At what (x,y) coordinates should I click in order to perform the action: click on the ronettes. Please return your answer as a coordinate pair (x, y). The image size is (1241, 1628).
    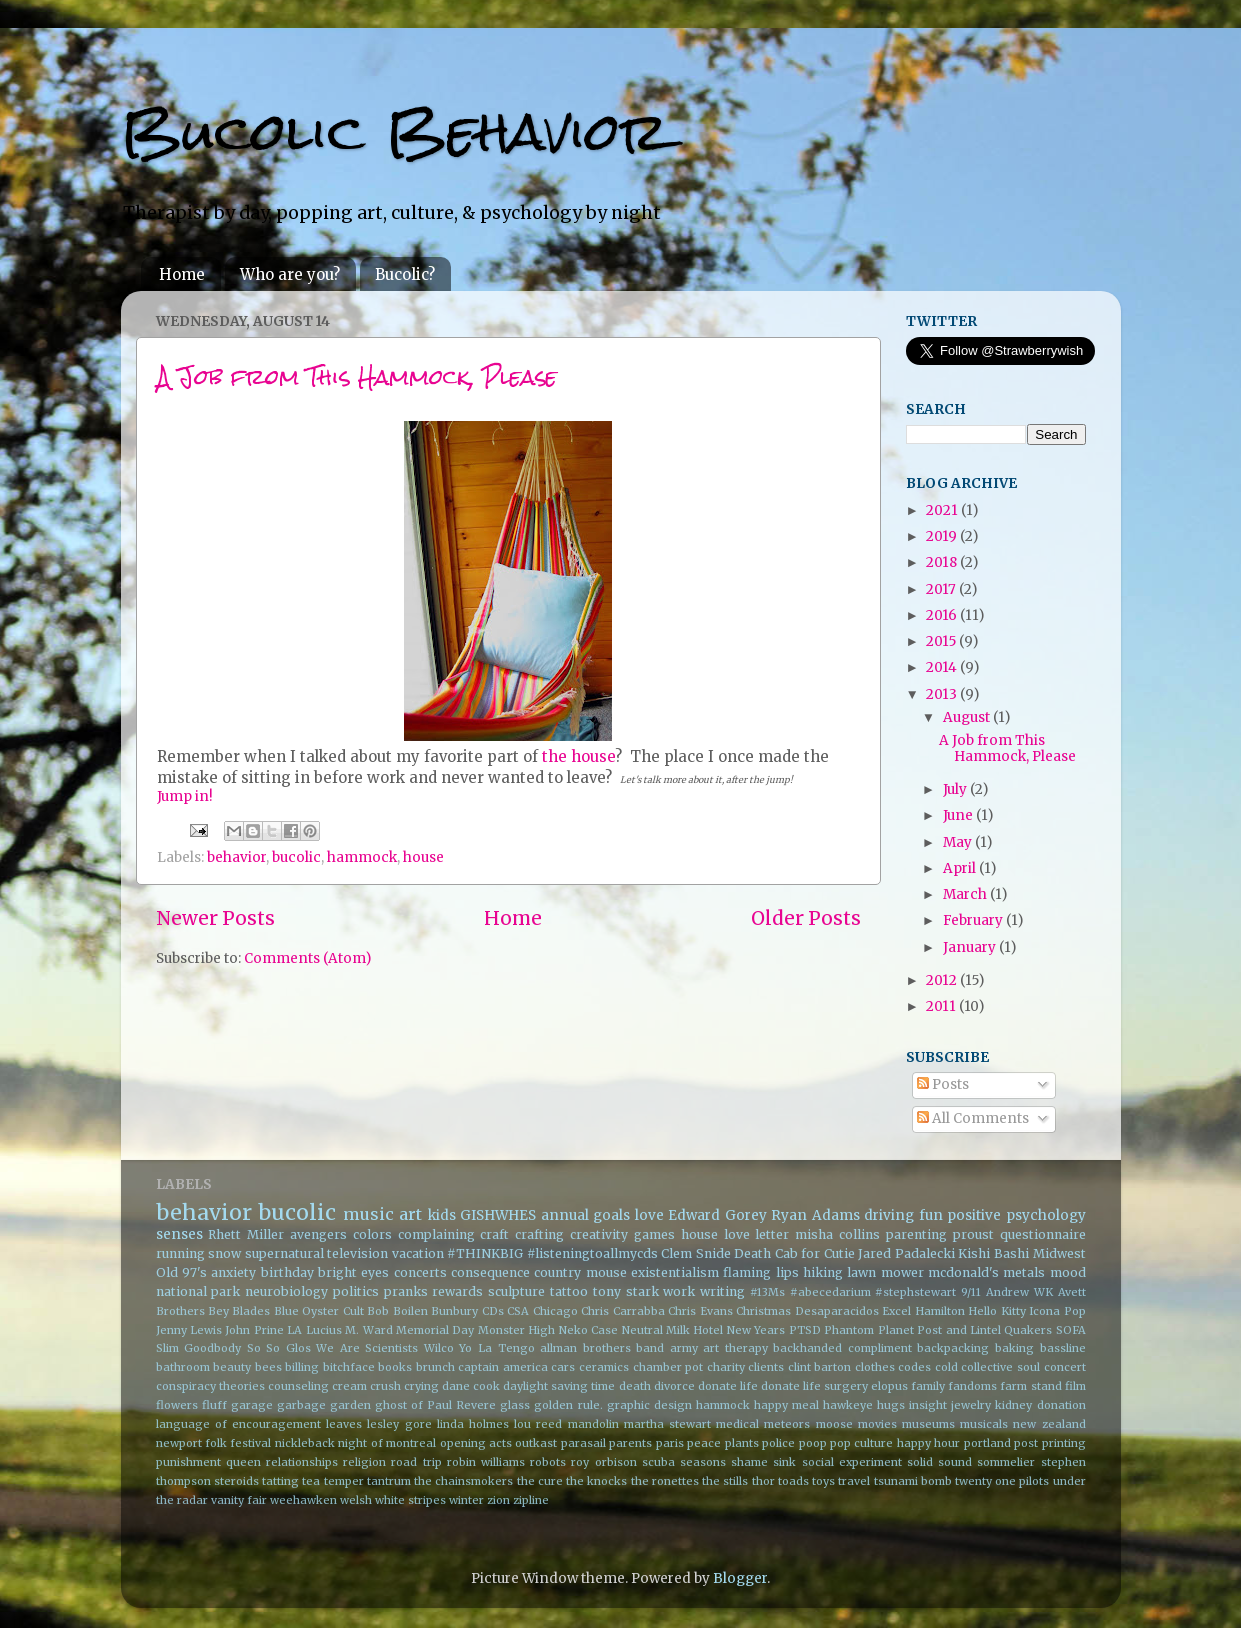
    Looking at the image, I should click on (665, 1481).